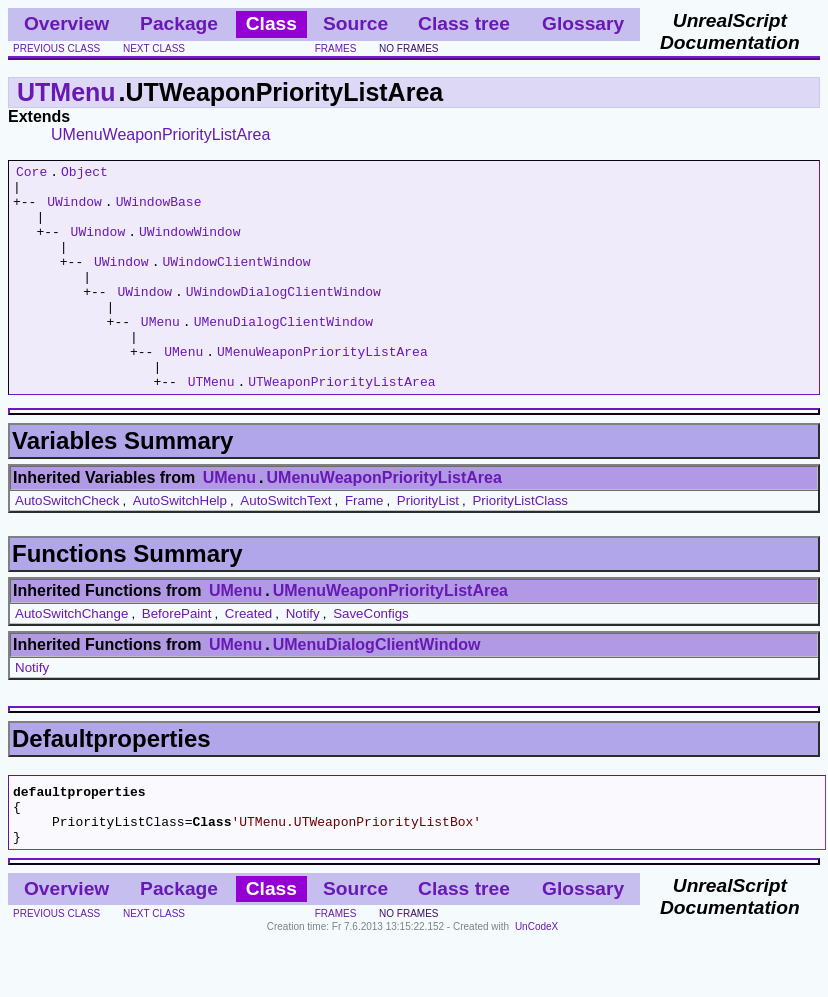  Describe the element at coordinates (371, 658) in the screenshot. I see `SaveConfigs` at that location.